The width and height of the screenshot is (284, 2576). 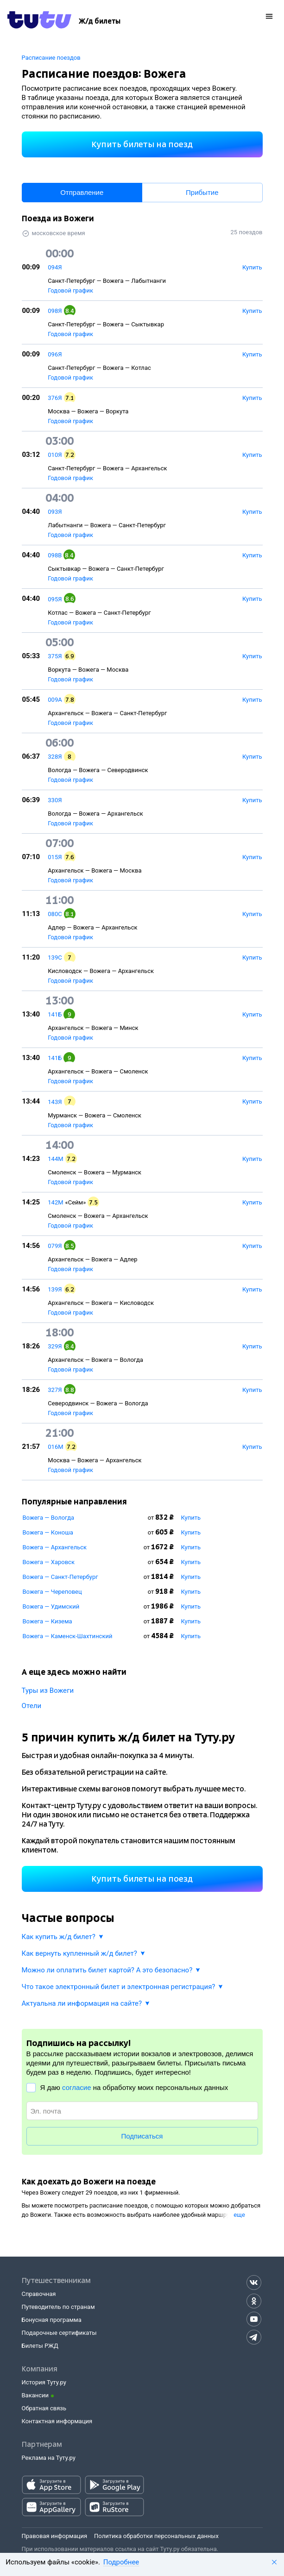 I want to click on Вакансии, so click(x=35, y=2395).